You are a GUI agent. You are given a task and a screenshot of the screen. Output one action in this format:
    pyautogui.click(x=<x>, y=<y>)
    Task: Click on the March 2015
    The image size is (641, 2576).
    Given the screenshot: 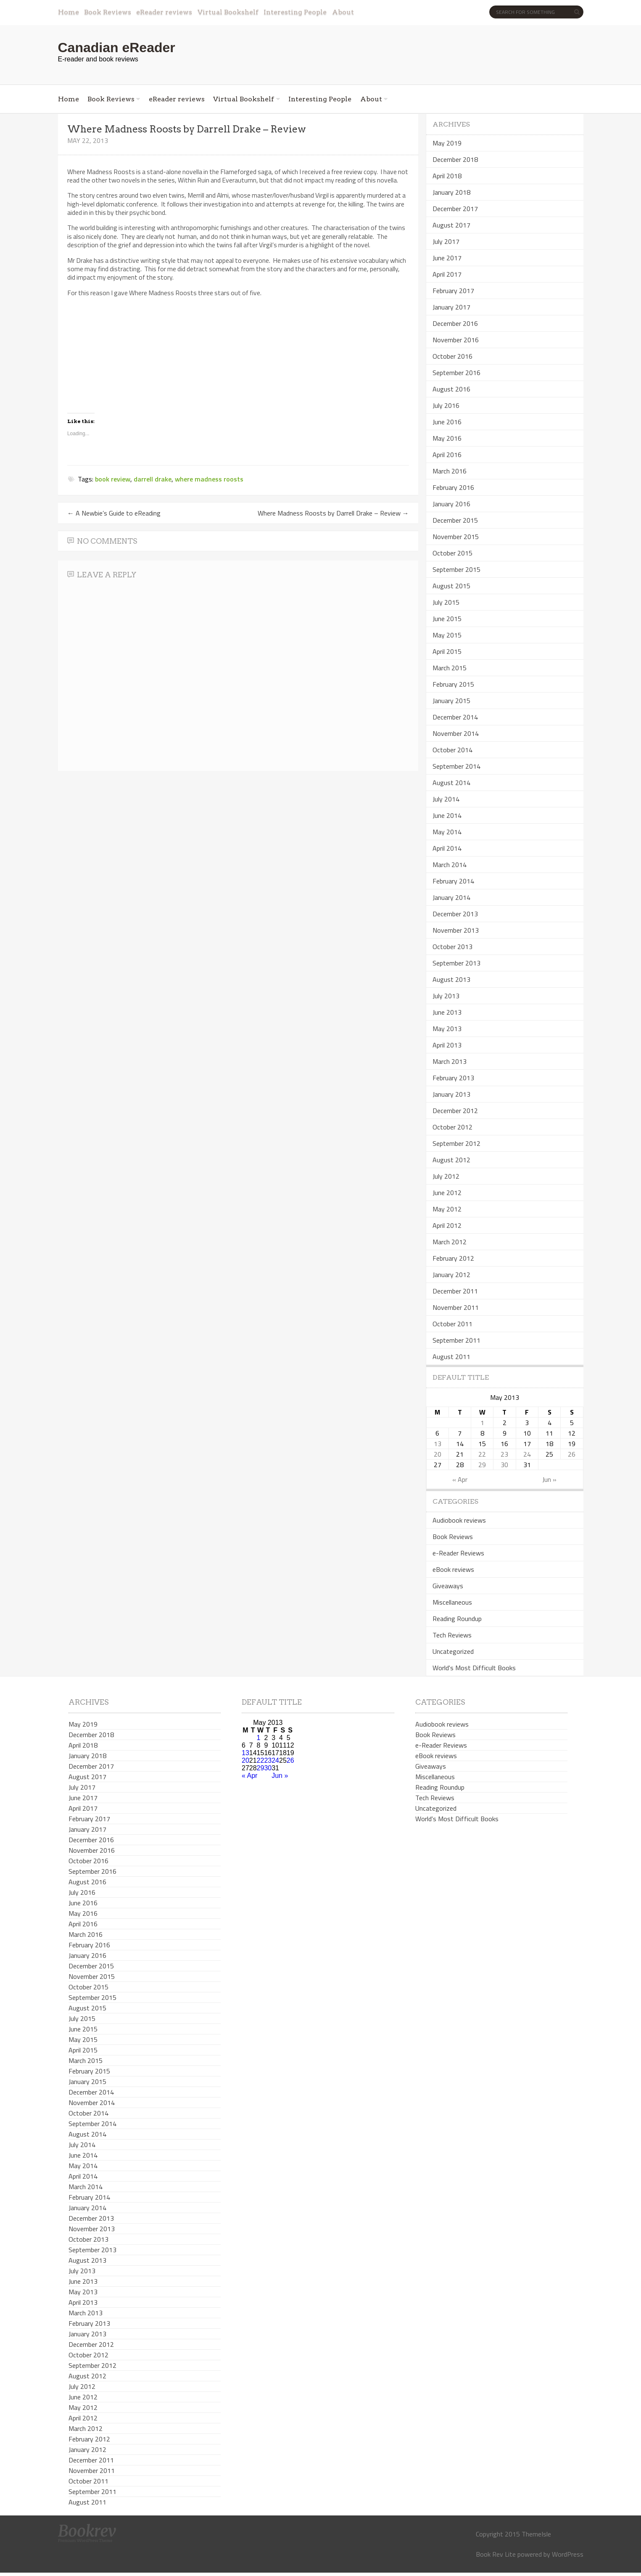 What is the action you would take?
    pyautogui.click(x=450, y=668)
    